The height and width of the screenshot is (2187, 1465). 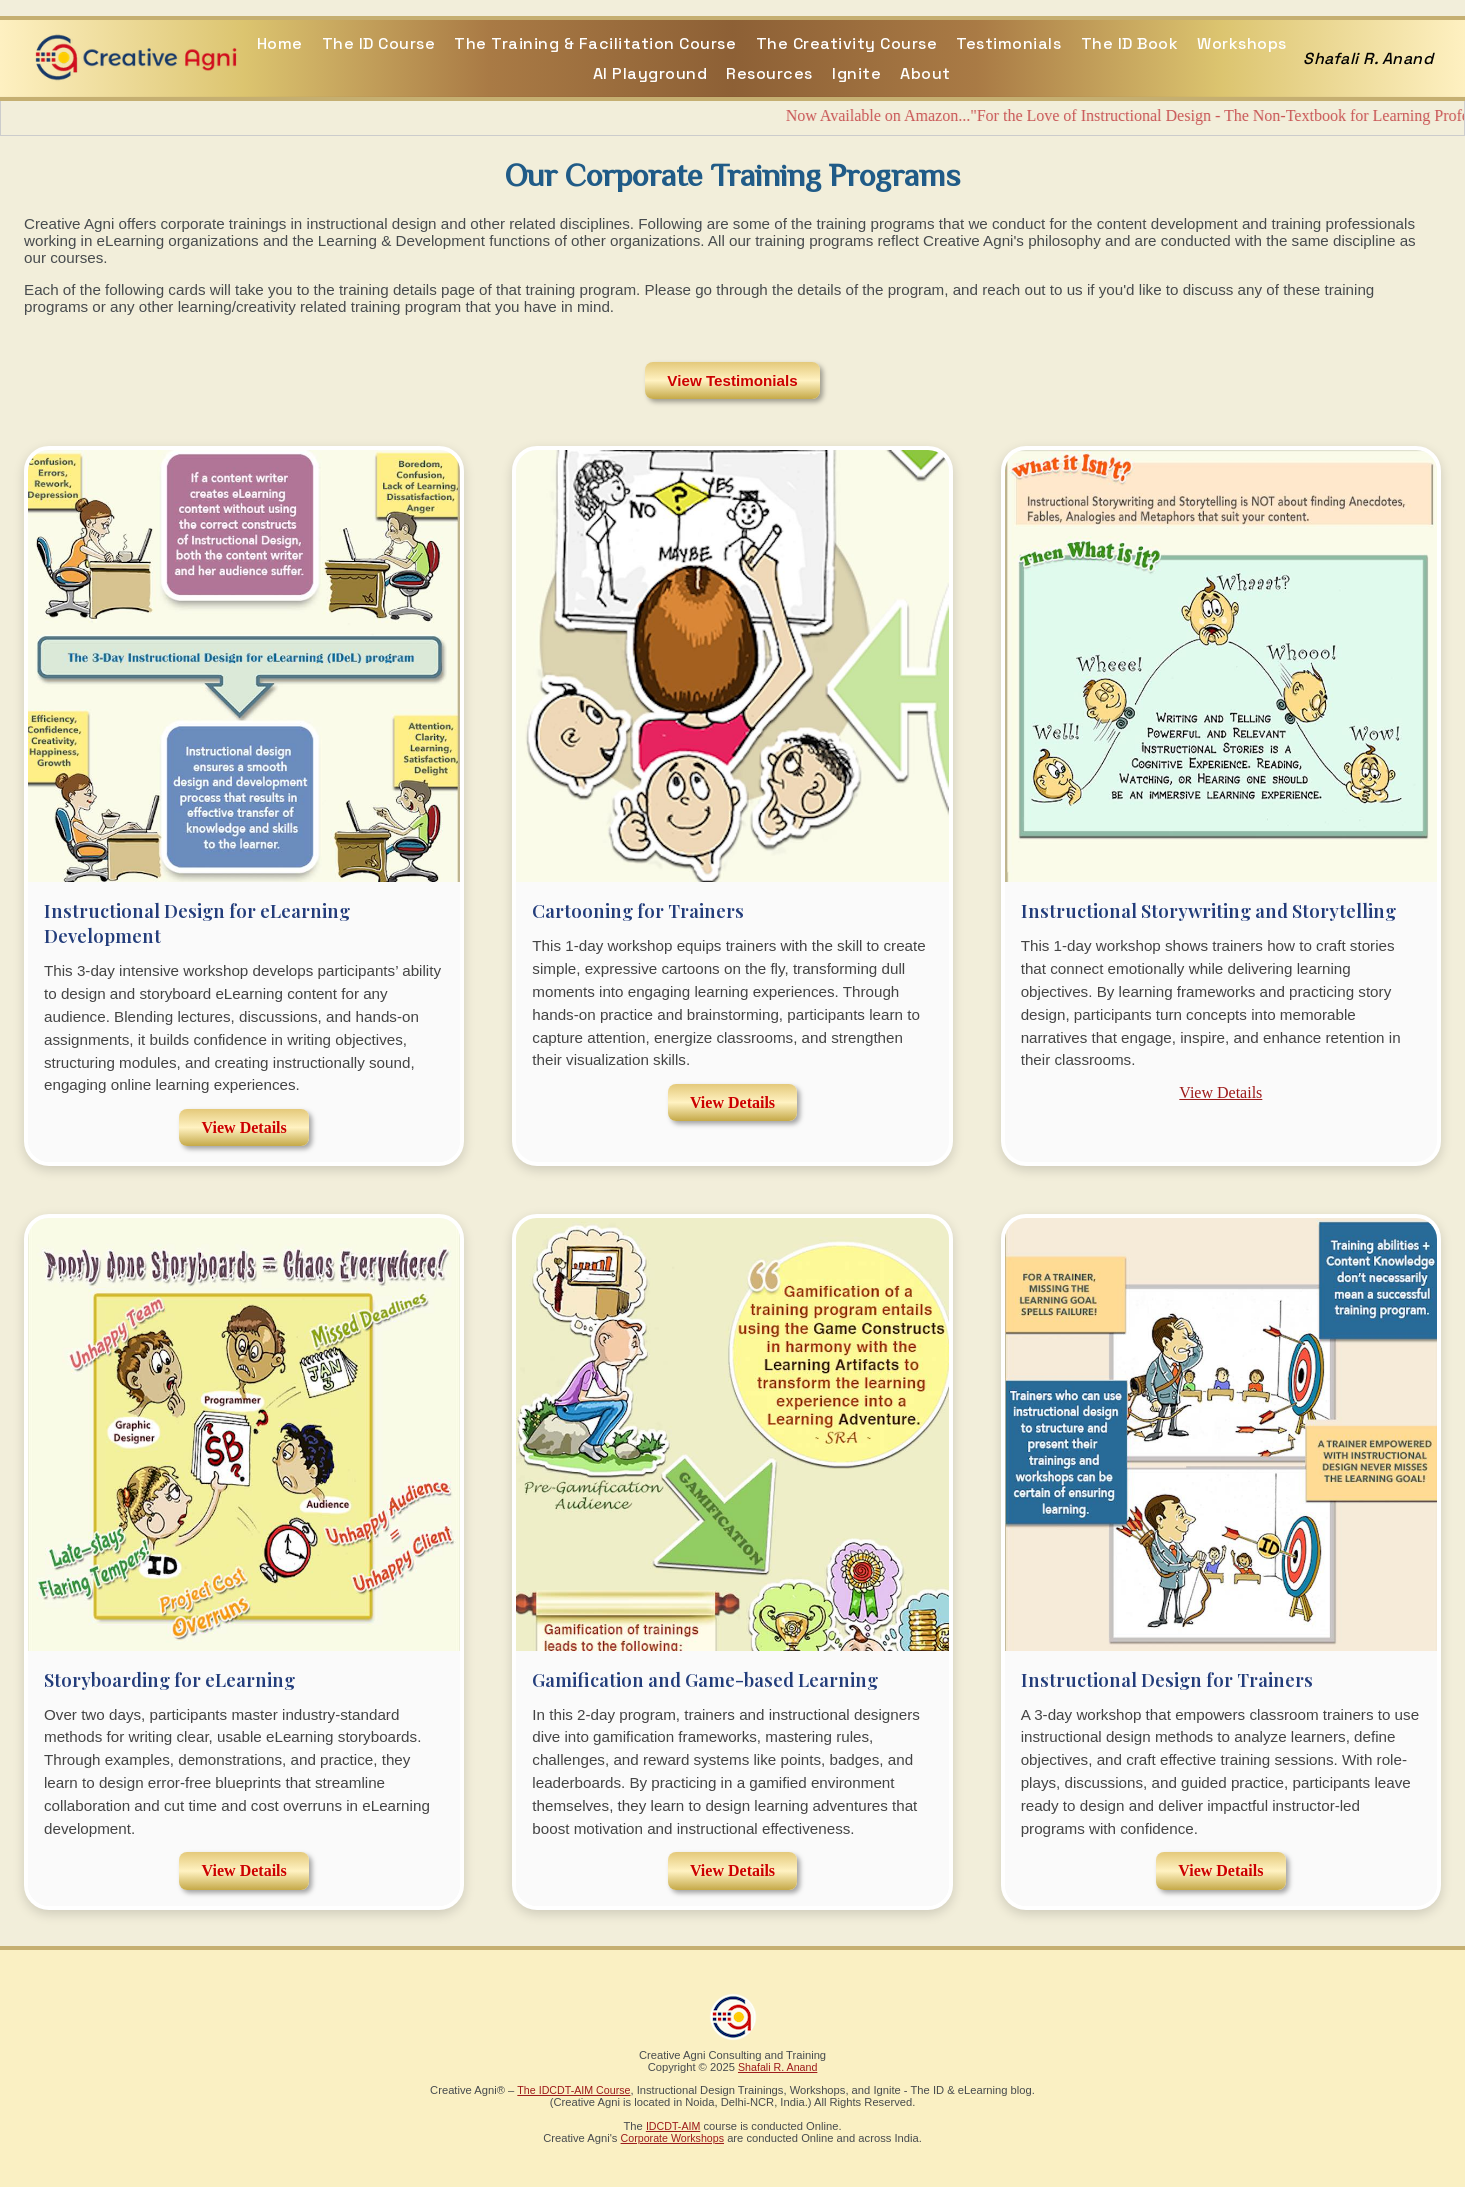 I want to click on View Details, so click(x=244, y=1127).